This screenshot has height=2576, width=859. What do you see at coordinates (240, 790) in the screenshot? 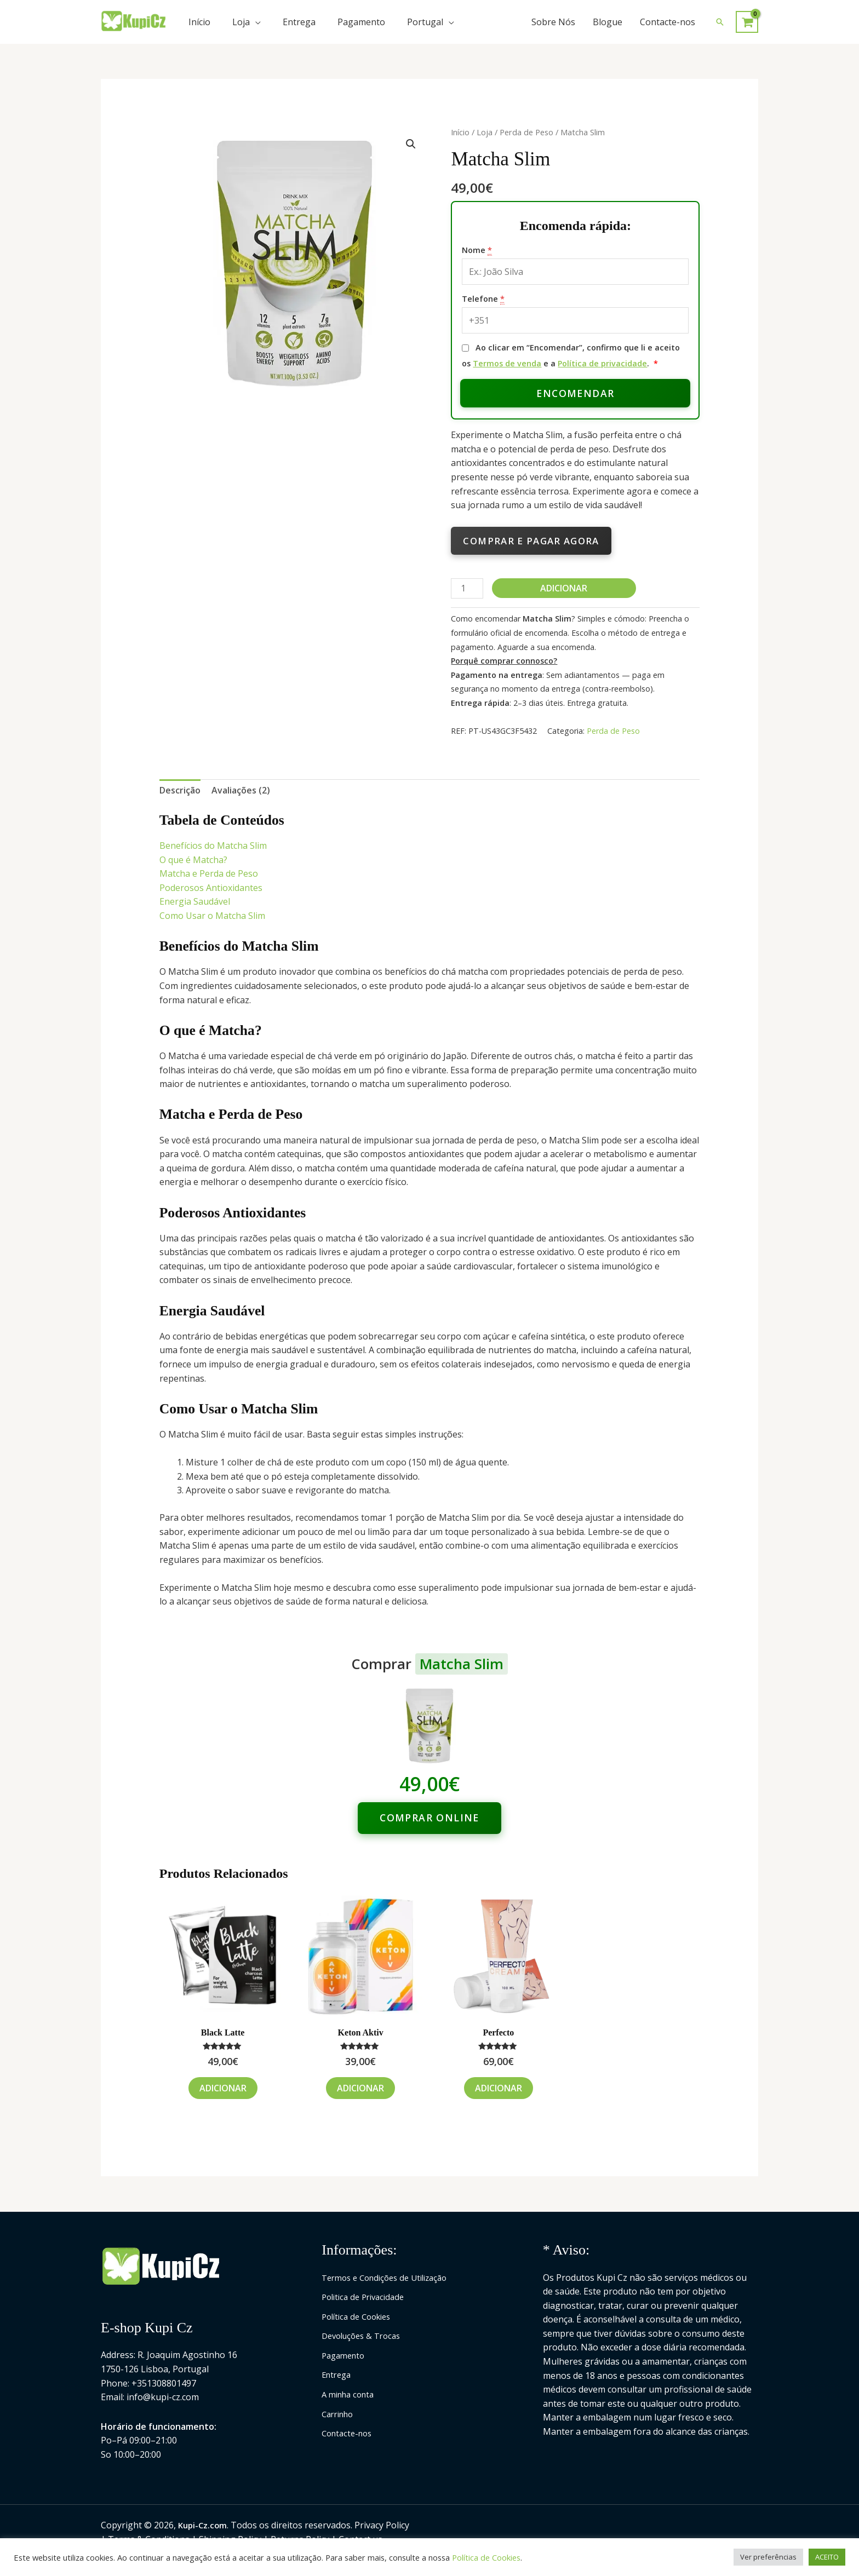
I see `Avaliações (2) [tab]` at bounding box center [240, 790].